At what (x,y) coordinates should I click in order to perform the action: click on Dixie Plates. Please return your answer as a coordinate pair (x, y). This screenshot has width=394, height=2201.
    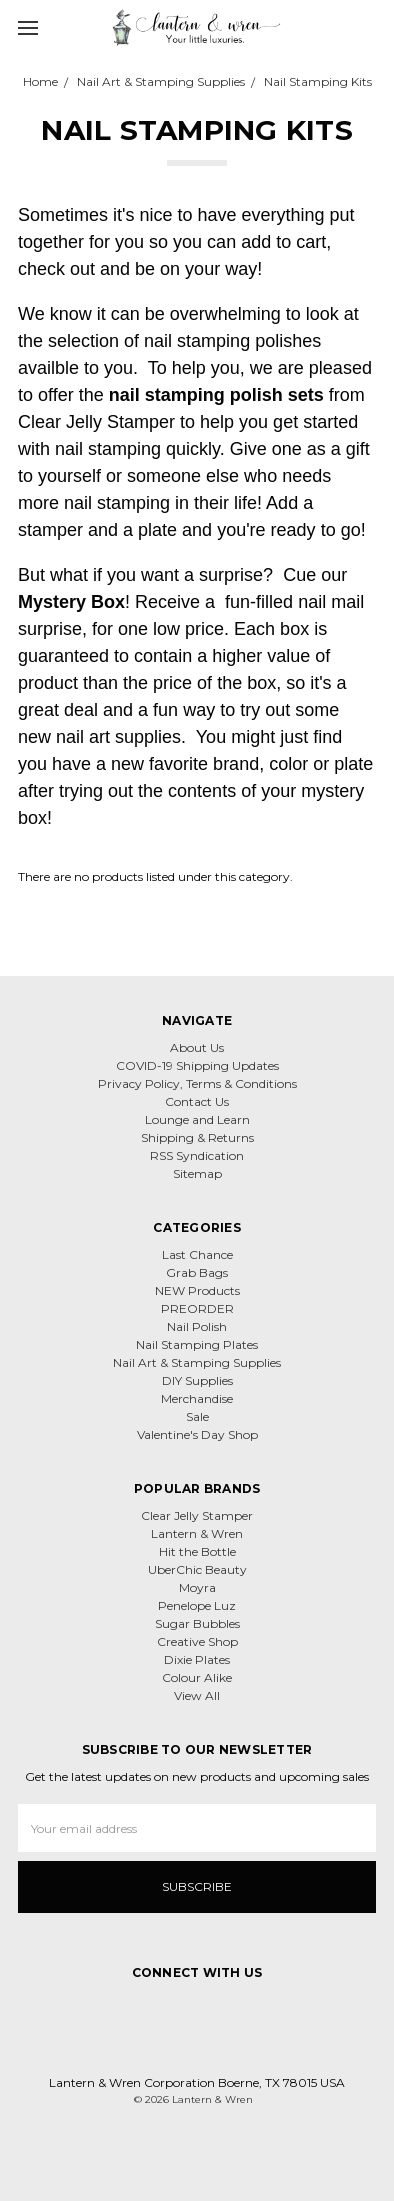
    Looking at the image, I should click on (197, 1659).